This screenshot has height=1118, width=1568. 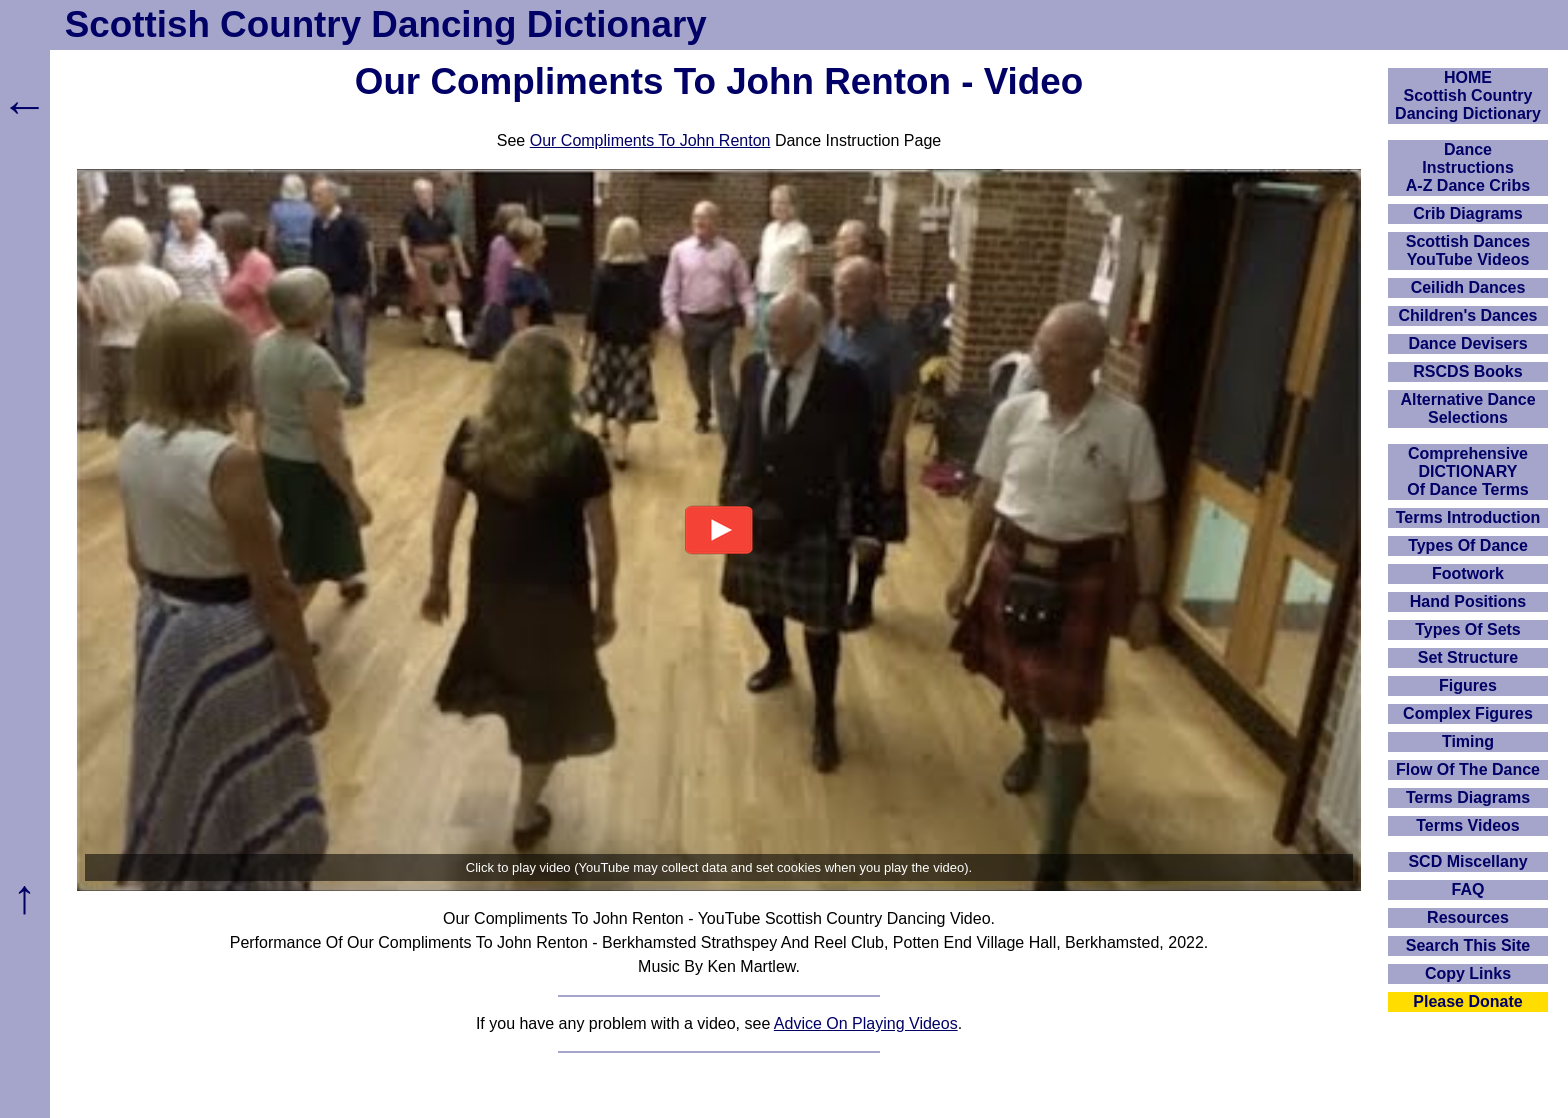 I want to click on Children's Dances, so click(x=1468, y=315).